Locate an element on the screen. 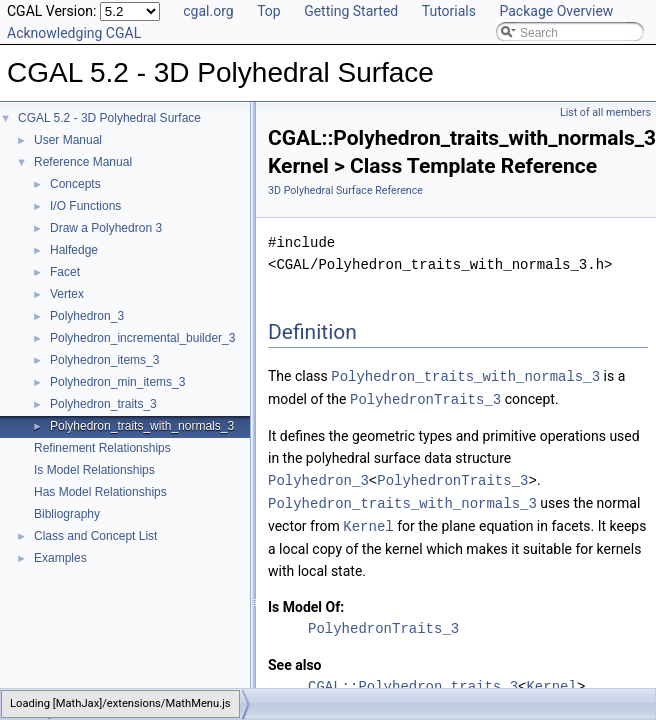 The image size is (656, 720). cgal.org is located at coordinates (208, 11).